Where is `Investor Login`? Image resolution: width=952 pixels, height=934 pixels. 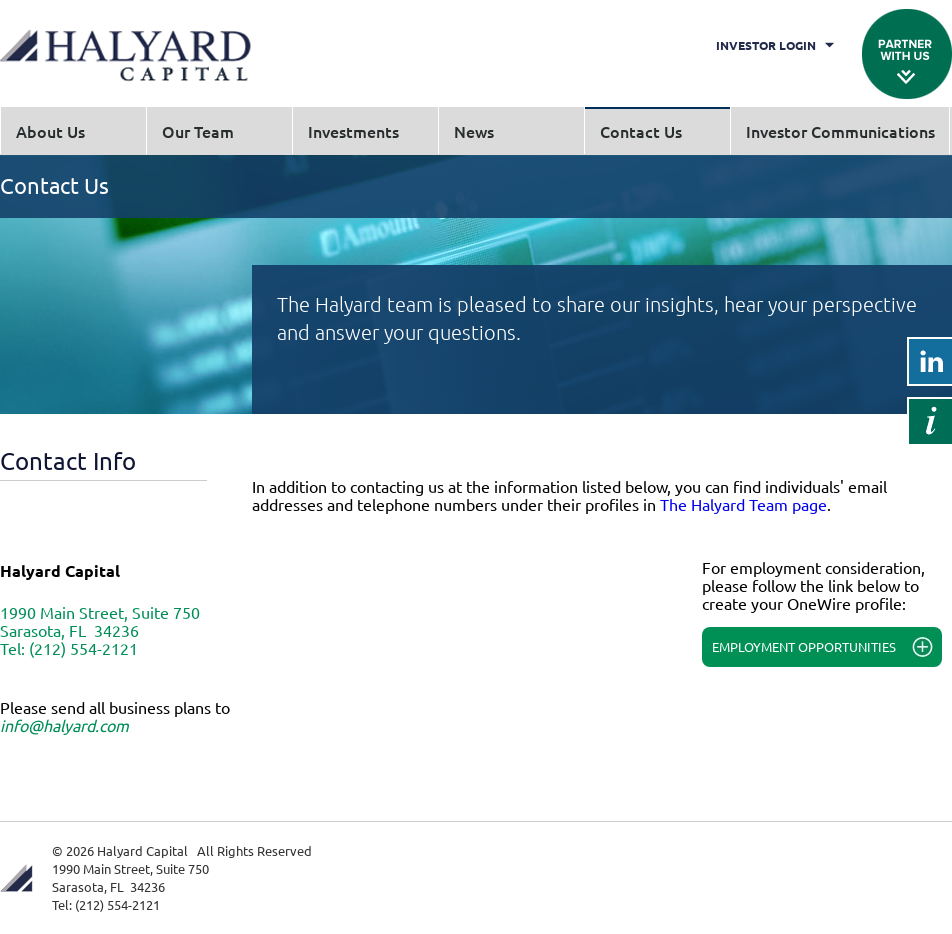 Investor Login is located at coordinates (766, 45).